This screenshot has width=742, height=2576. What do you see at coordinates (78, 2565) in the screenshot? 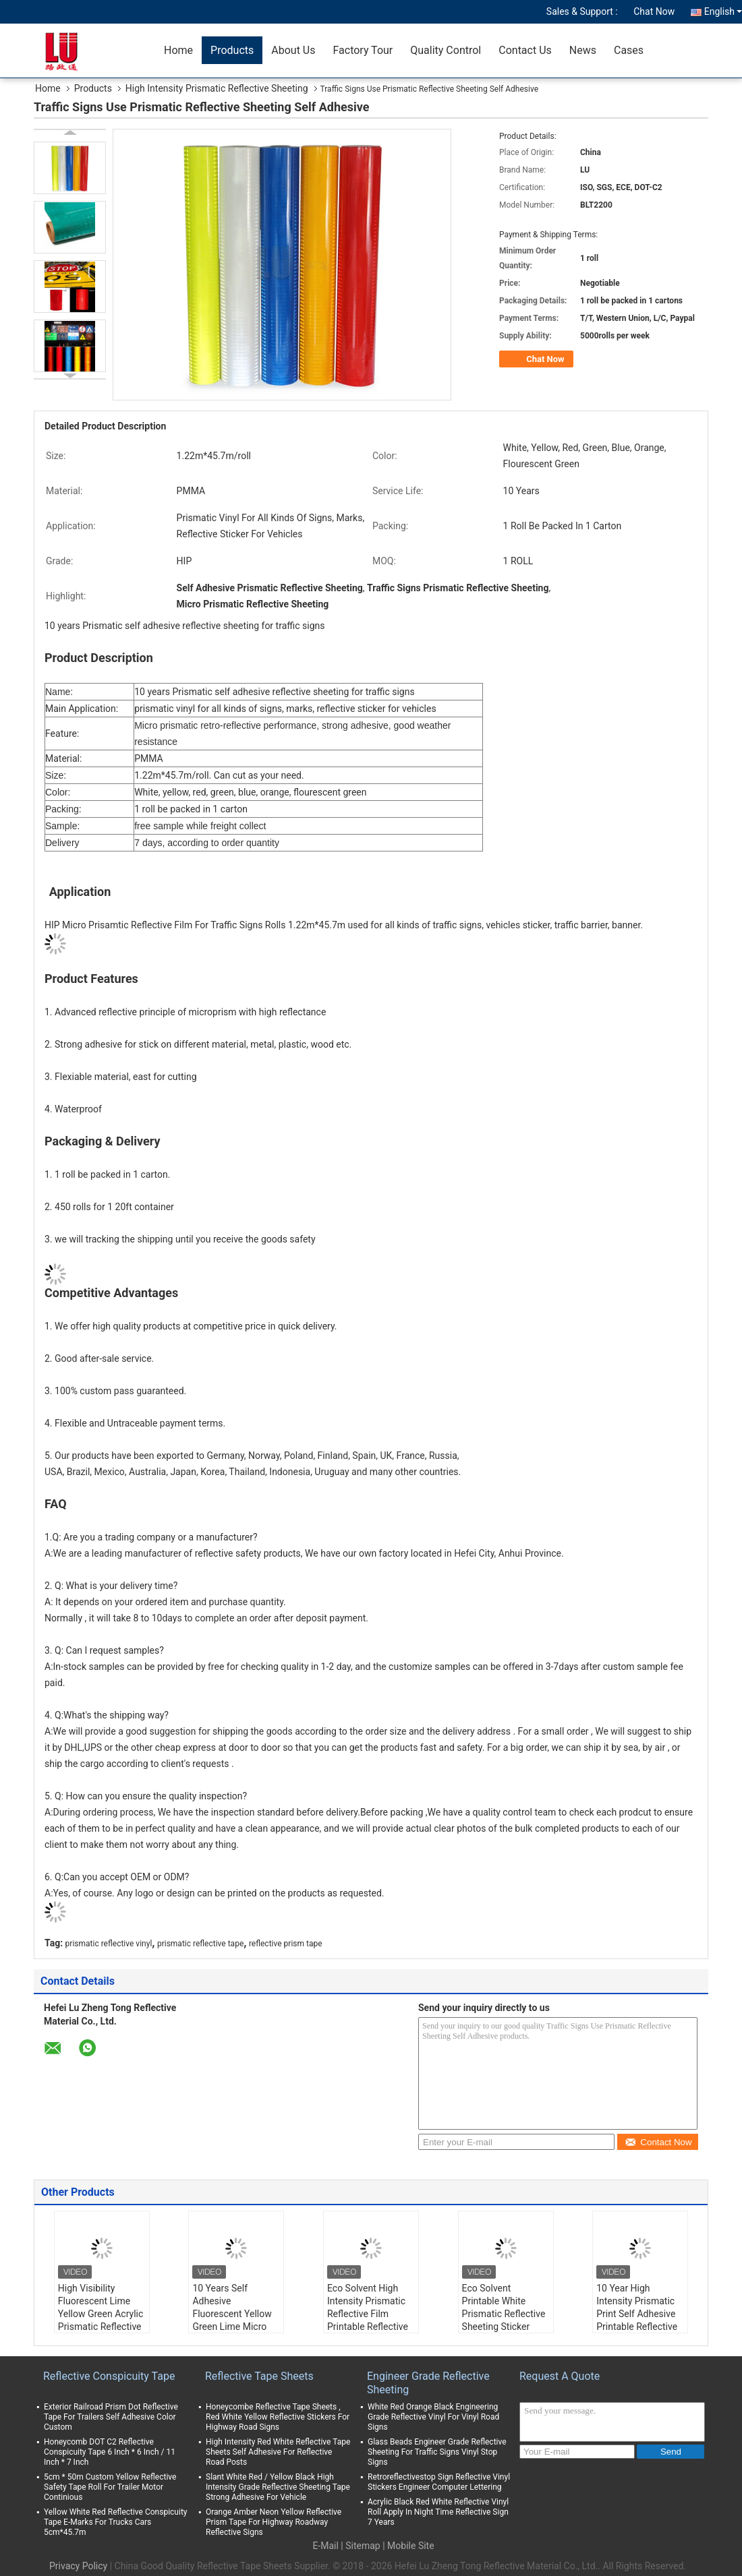
I see `Privacy Policy` at bounding box center [78, 2565].